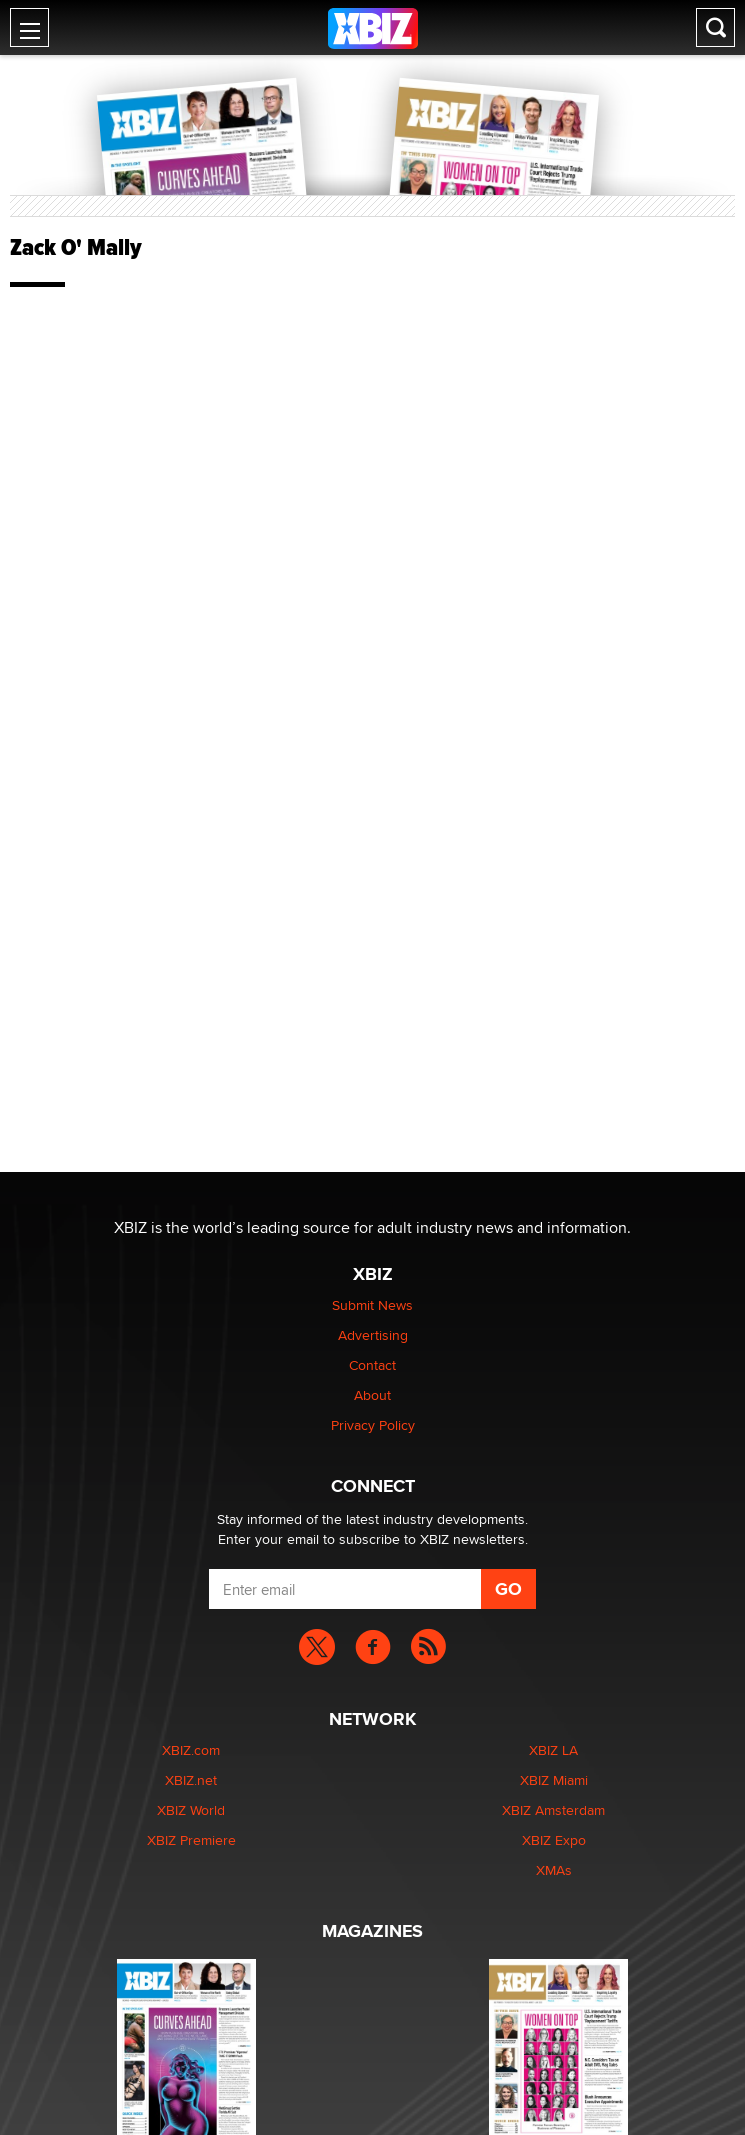  What do you see at coordinates (554, 1870) in the screenshot?
I see `XMAs` at bounding box center [554, 1870].